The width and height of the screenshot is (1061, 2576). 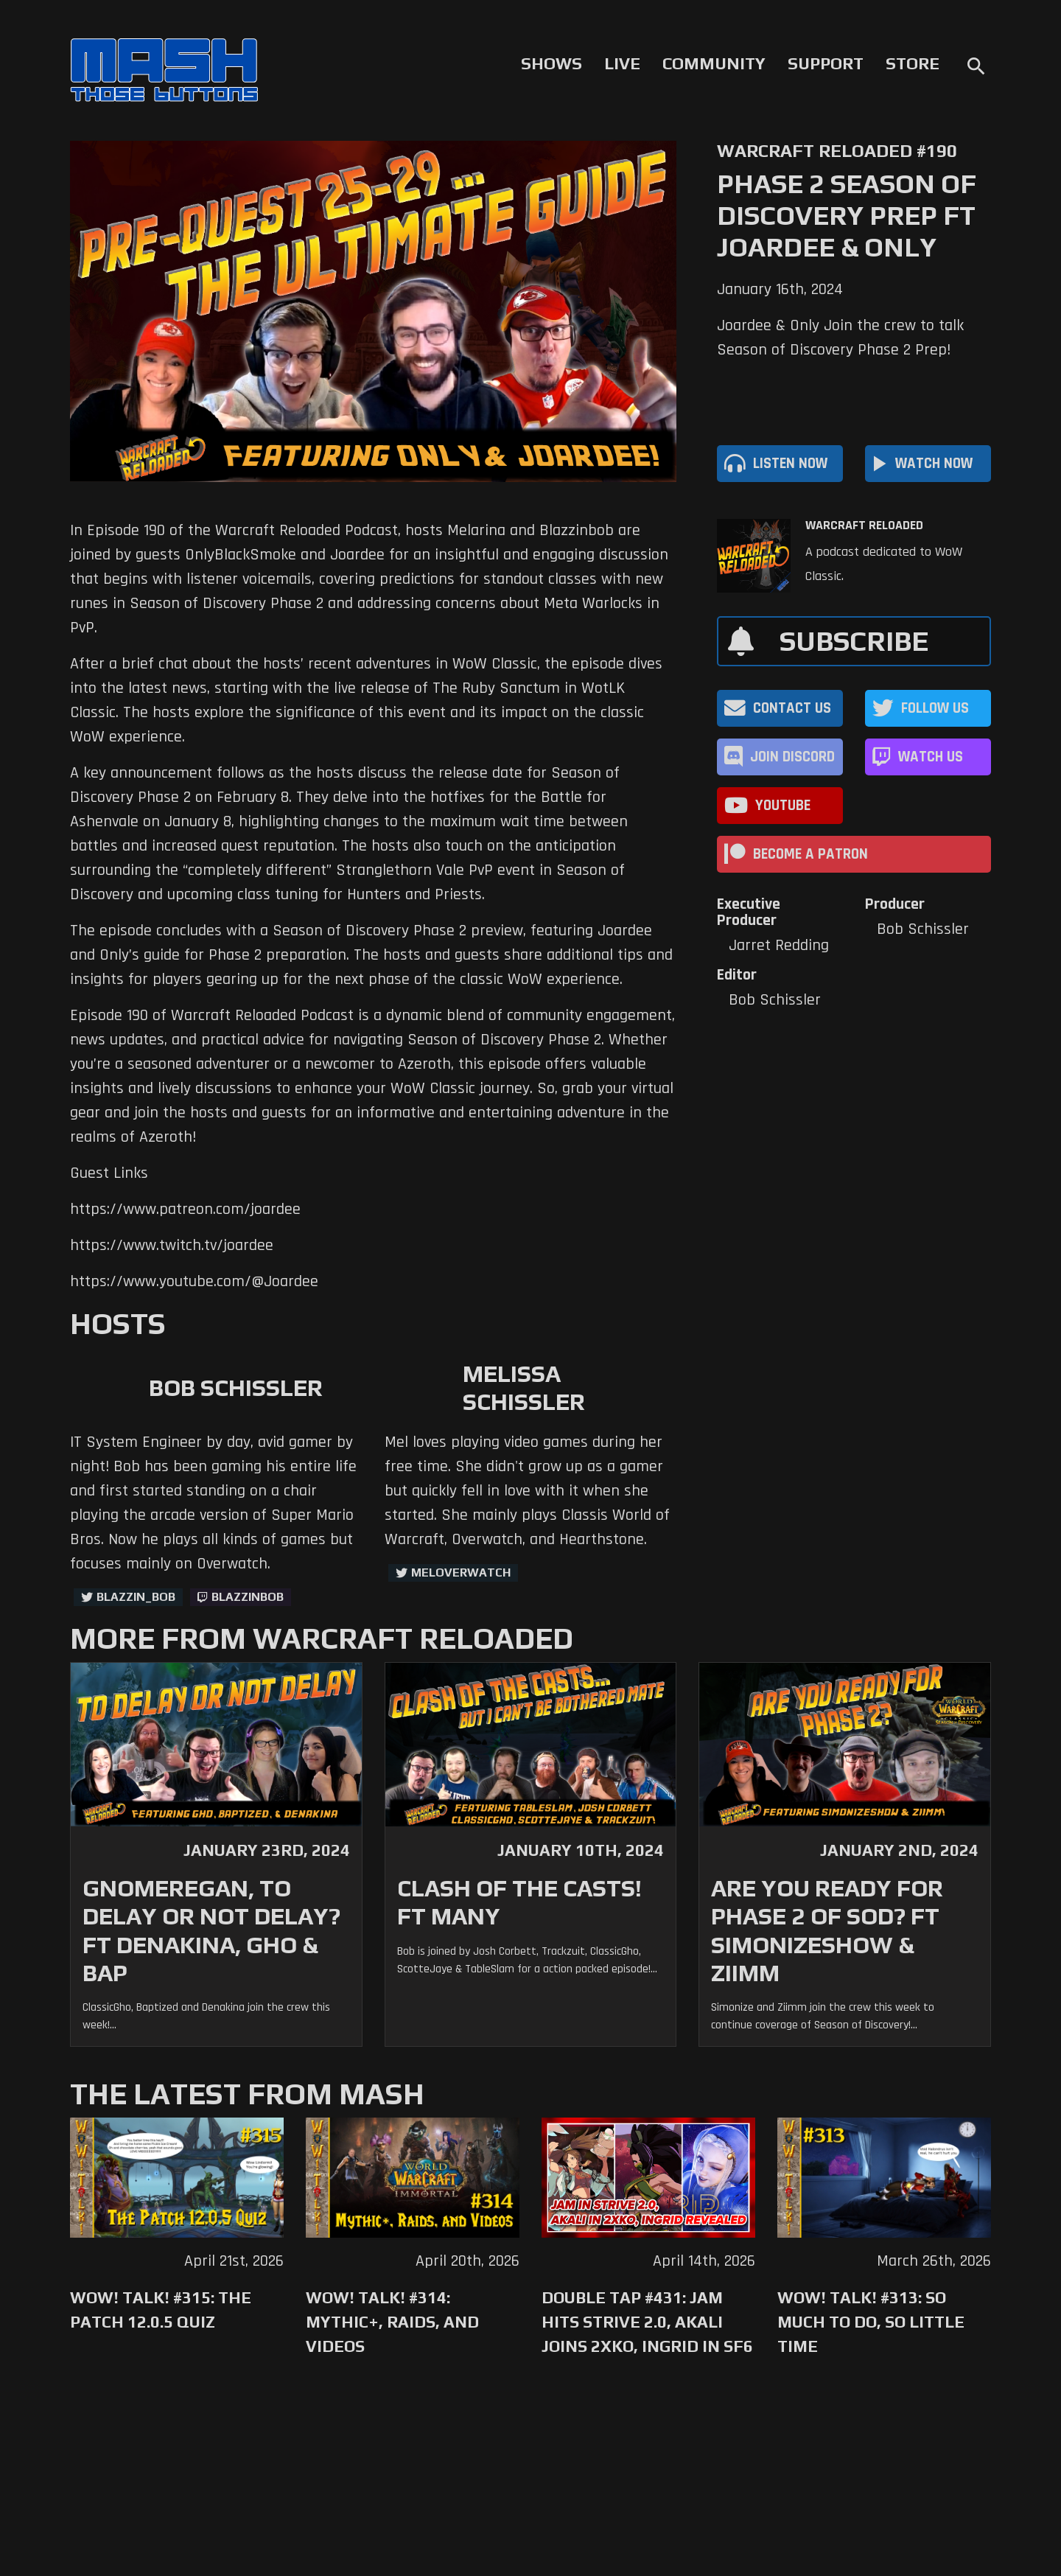 What do you see at coordinates (647, 2322) in the screenshot?
I see `Double Tap #431: Jam Hits Strive 2.0, Akali Joins 2XKO, Ingrid in SF6` at bounding box center [647, 2322].